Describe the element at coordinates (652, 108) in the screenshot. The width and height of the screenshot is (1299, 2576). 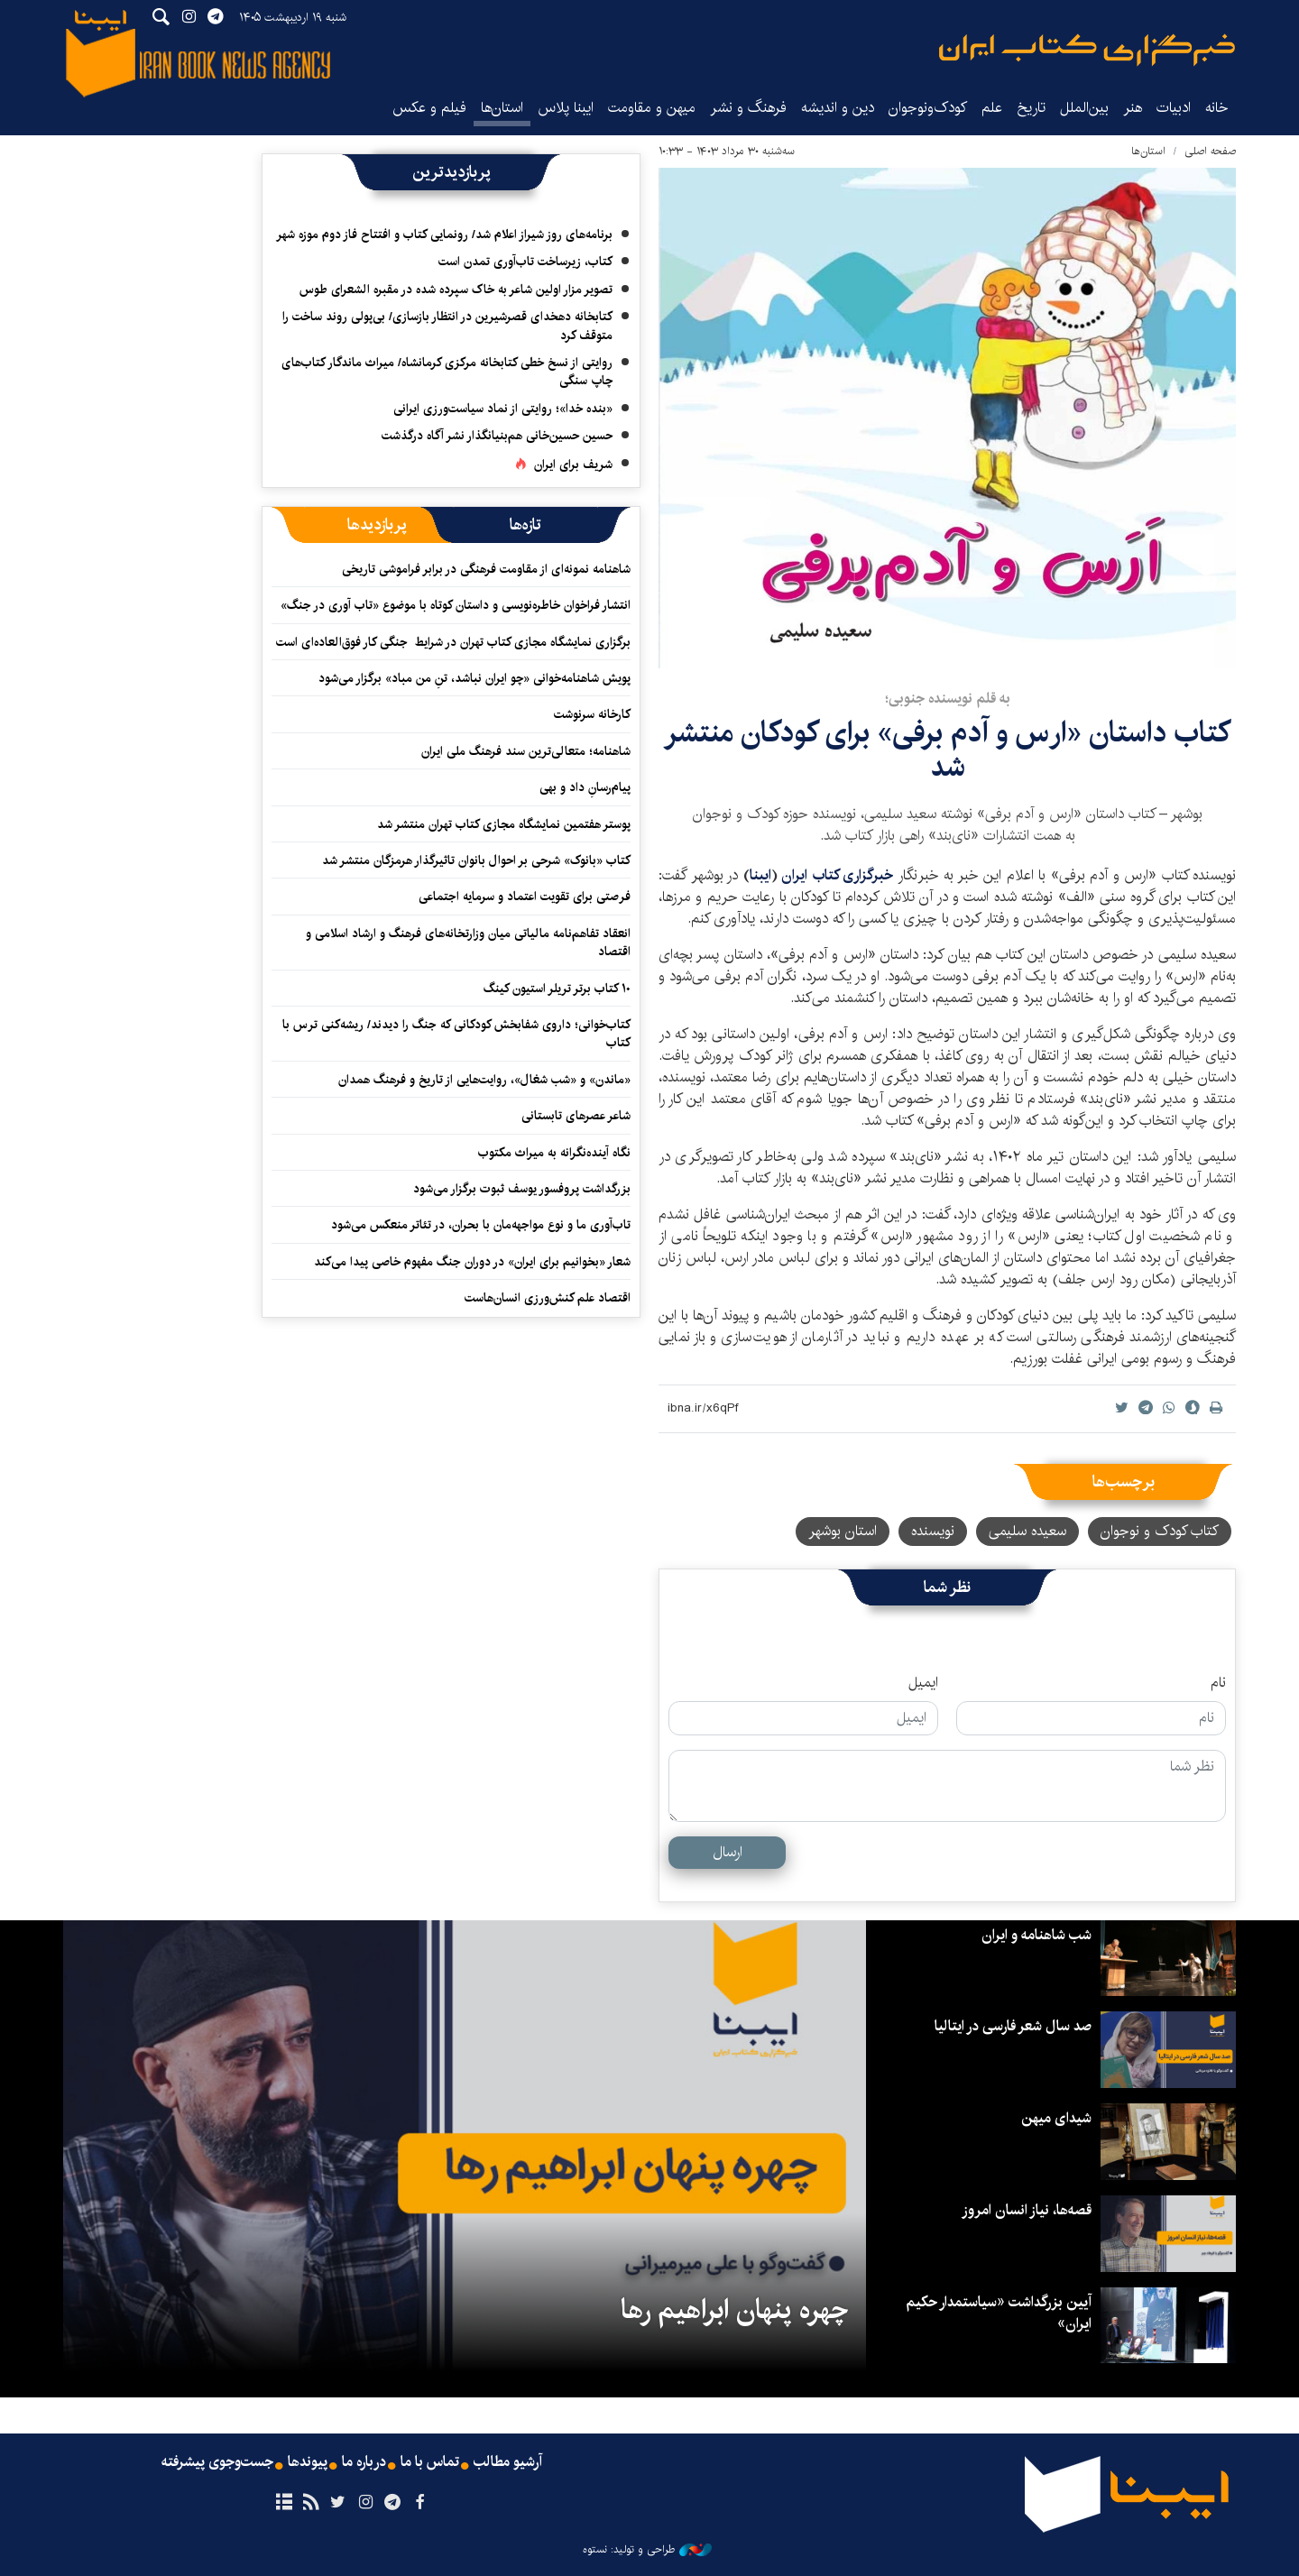
I see `میهن و مقاومت` at that location.